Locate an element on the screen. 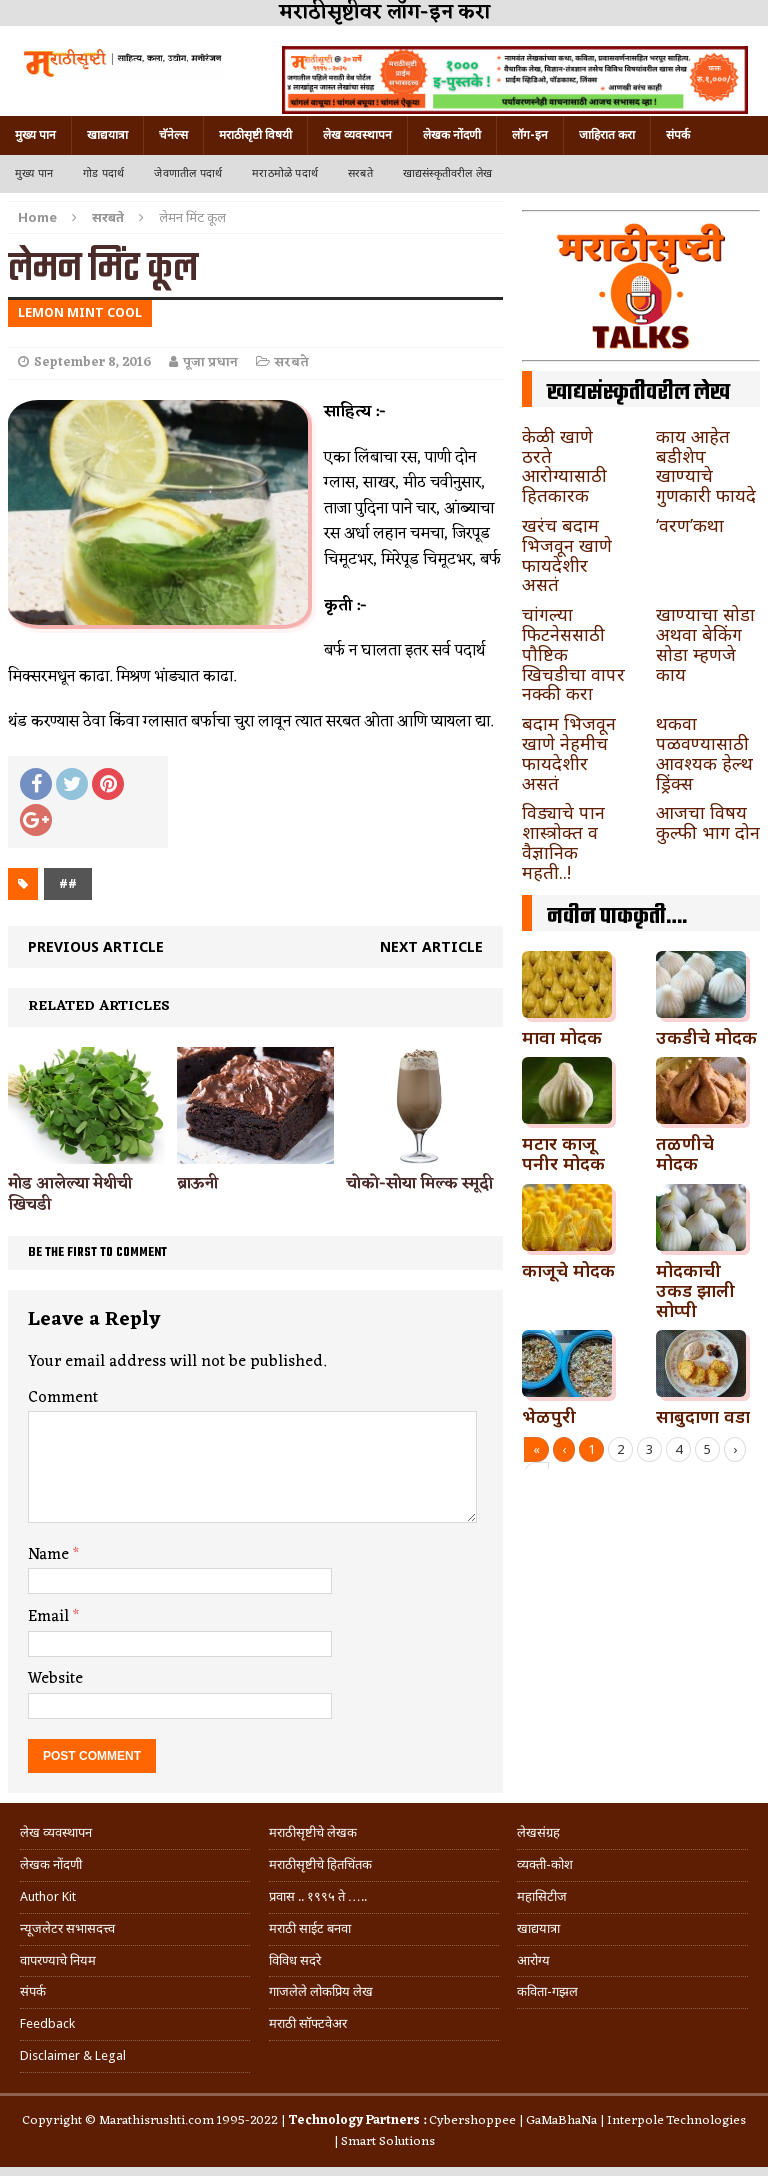 This screenshot has height=2176, width=768. मराठीसृष्टीचे हितचिंतक is located at coordinates (320, 1864).